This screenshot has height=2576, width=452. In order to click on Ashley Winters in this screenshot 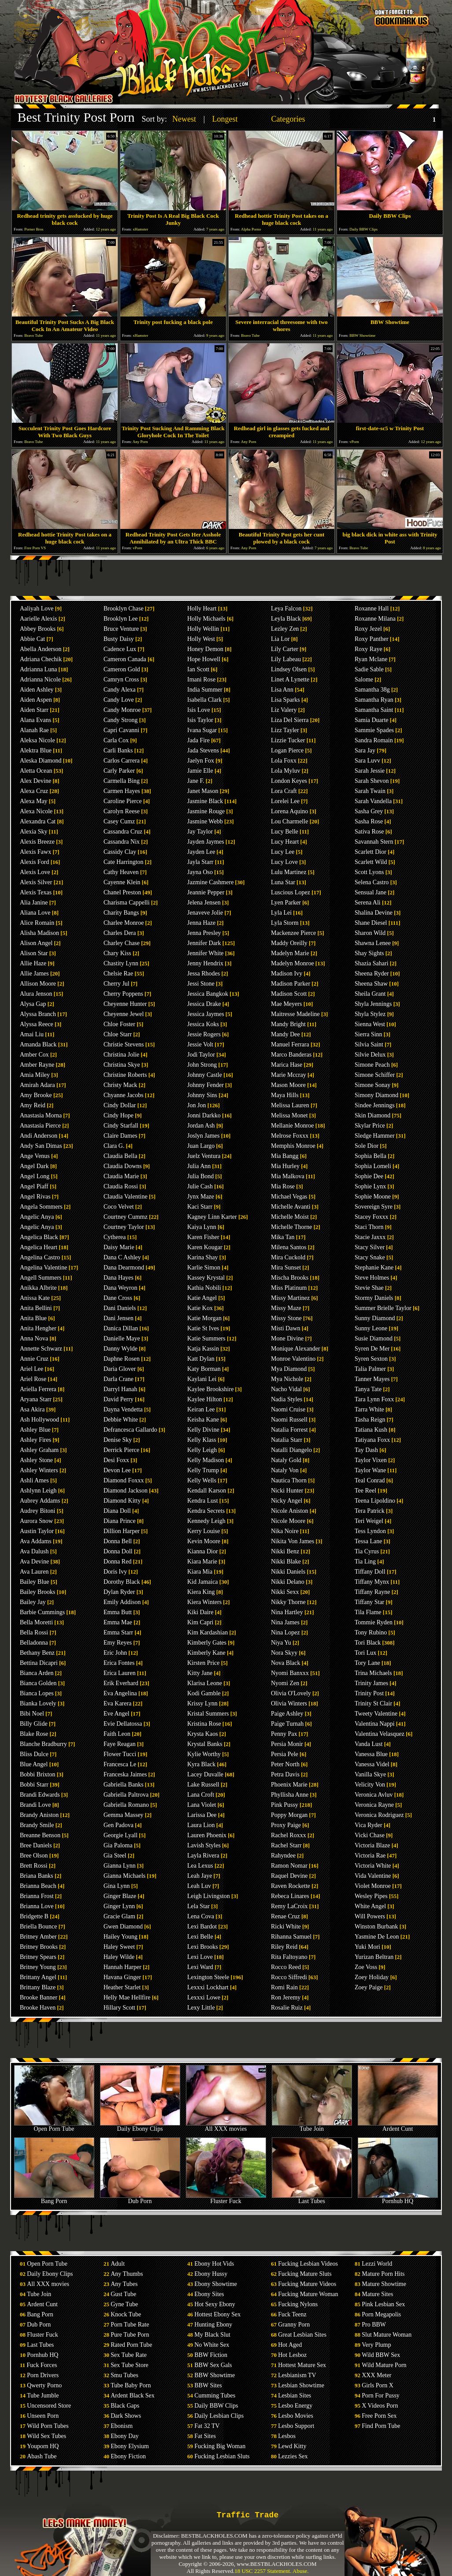, I will do `click(39, 1470)`.